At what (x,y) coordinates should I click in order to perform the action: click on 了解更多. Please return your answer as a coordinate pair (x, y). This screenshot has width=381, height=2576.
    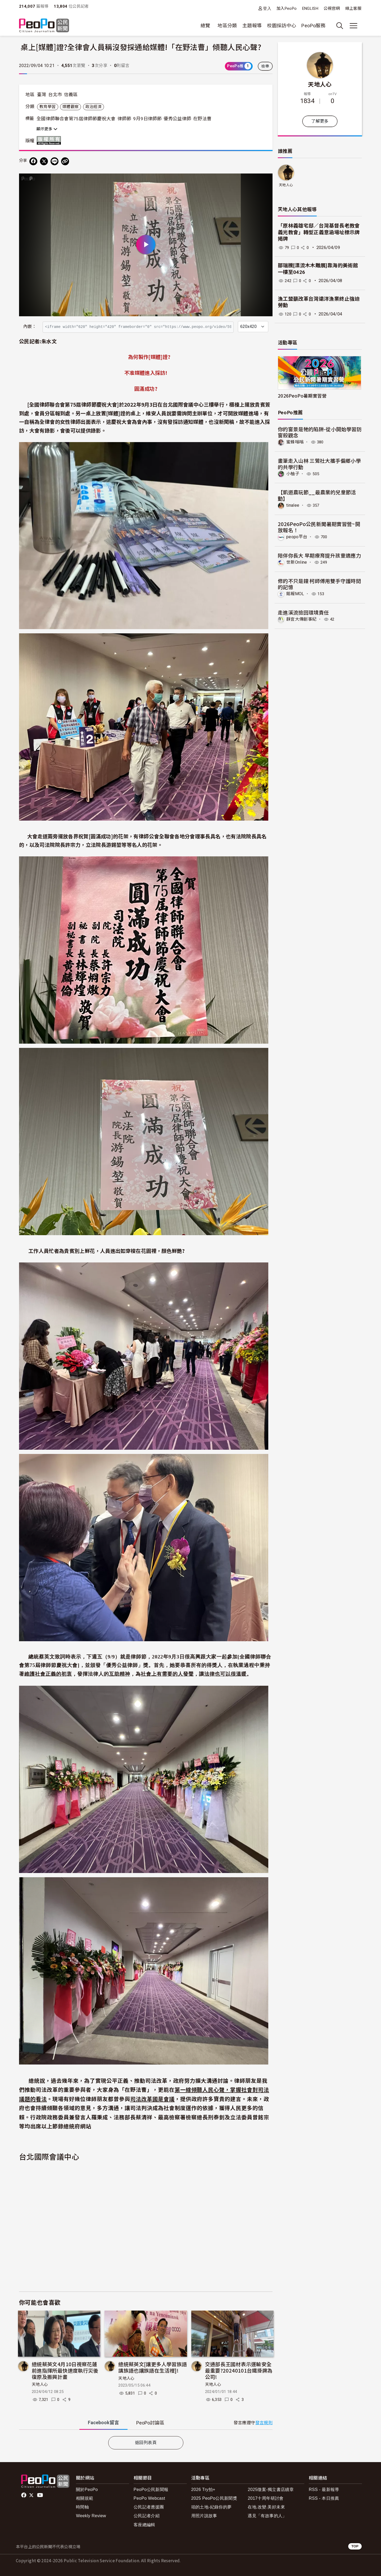
    Looking at the image, I should click on (319, 121).